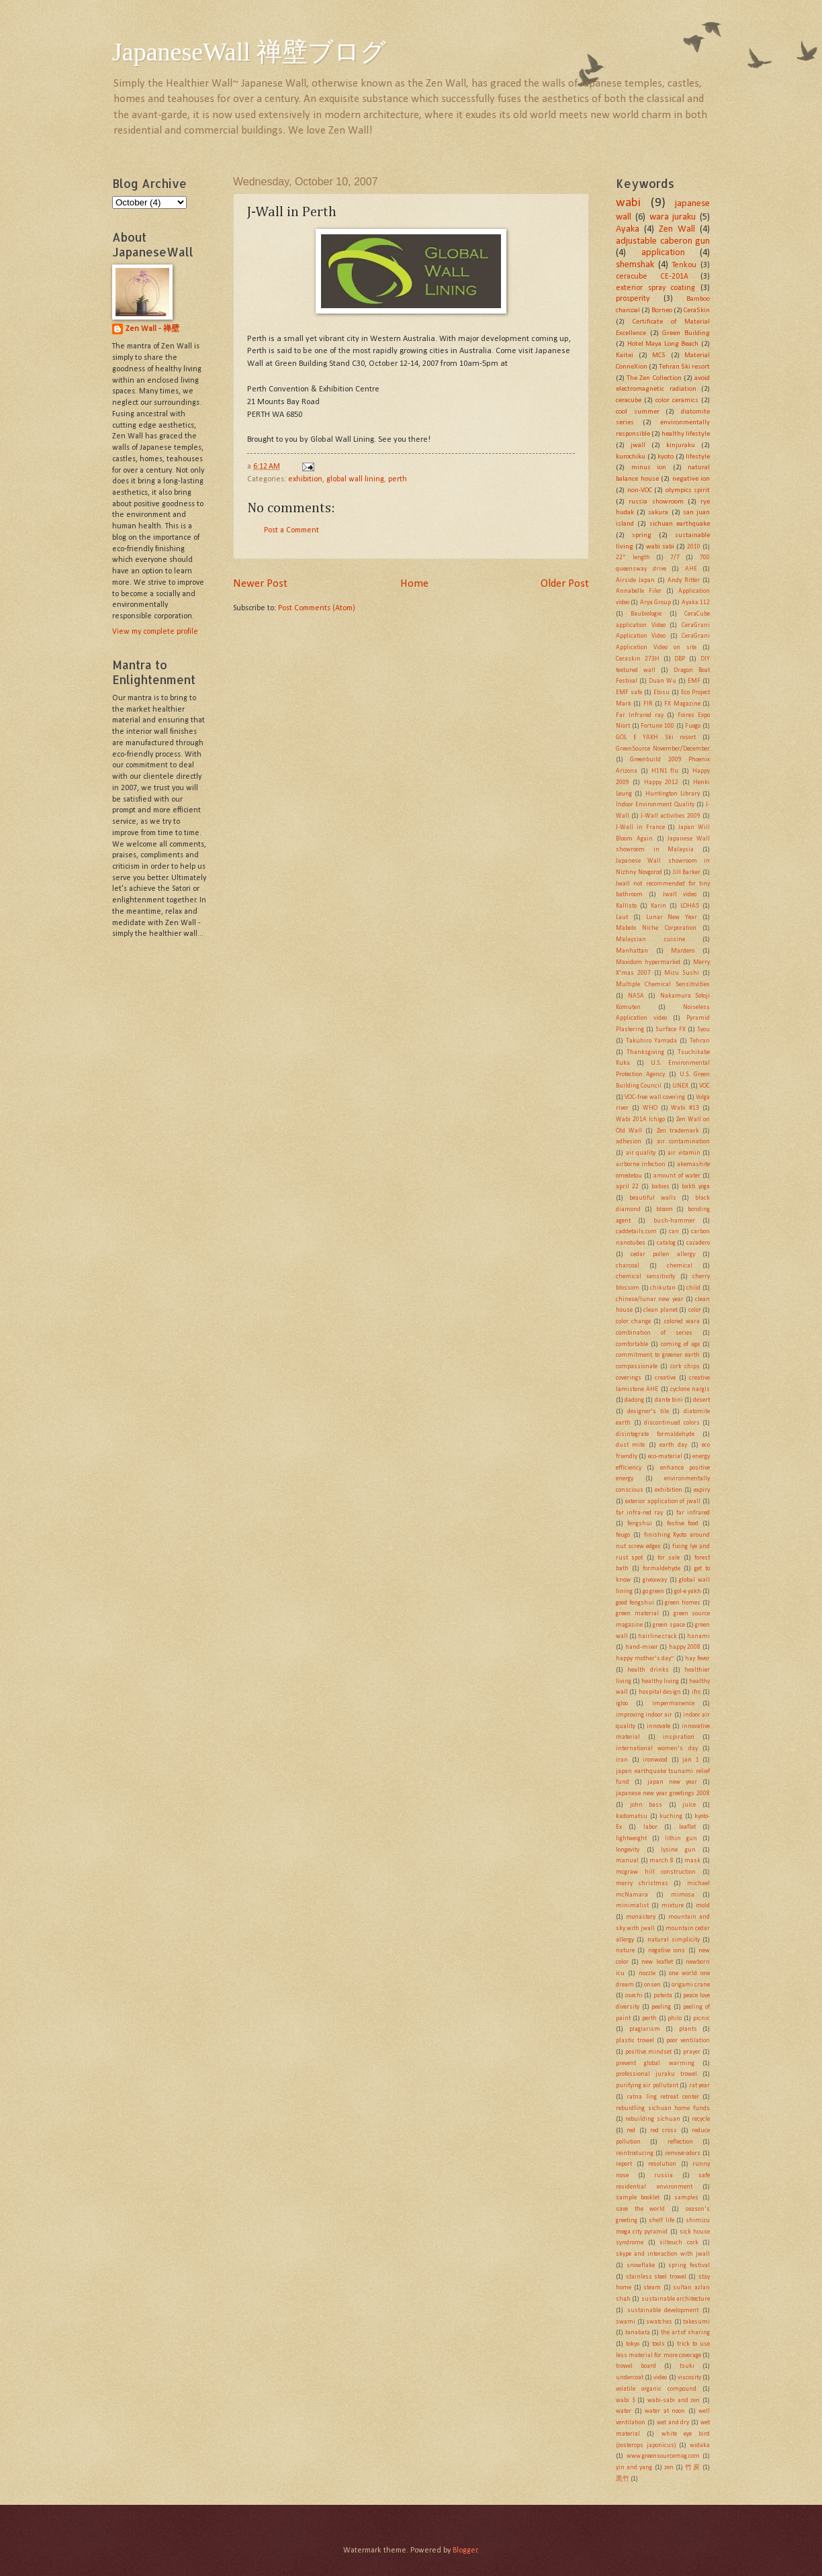  I want to click on siltouch cork, so click(678, 2243).